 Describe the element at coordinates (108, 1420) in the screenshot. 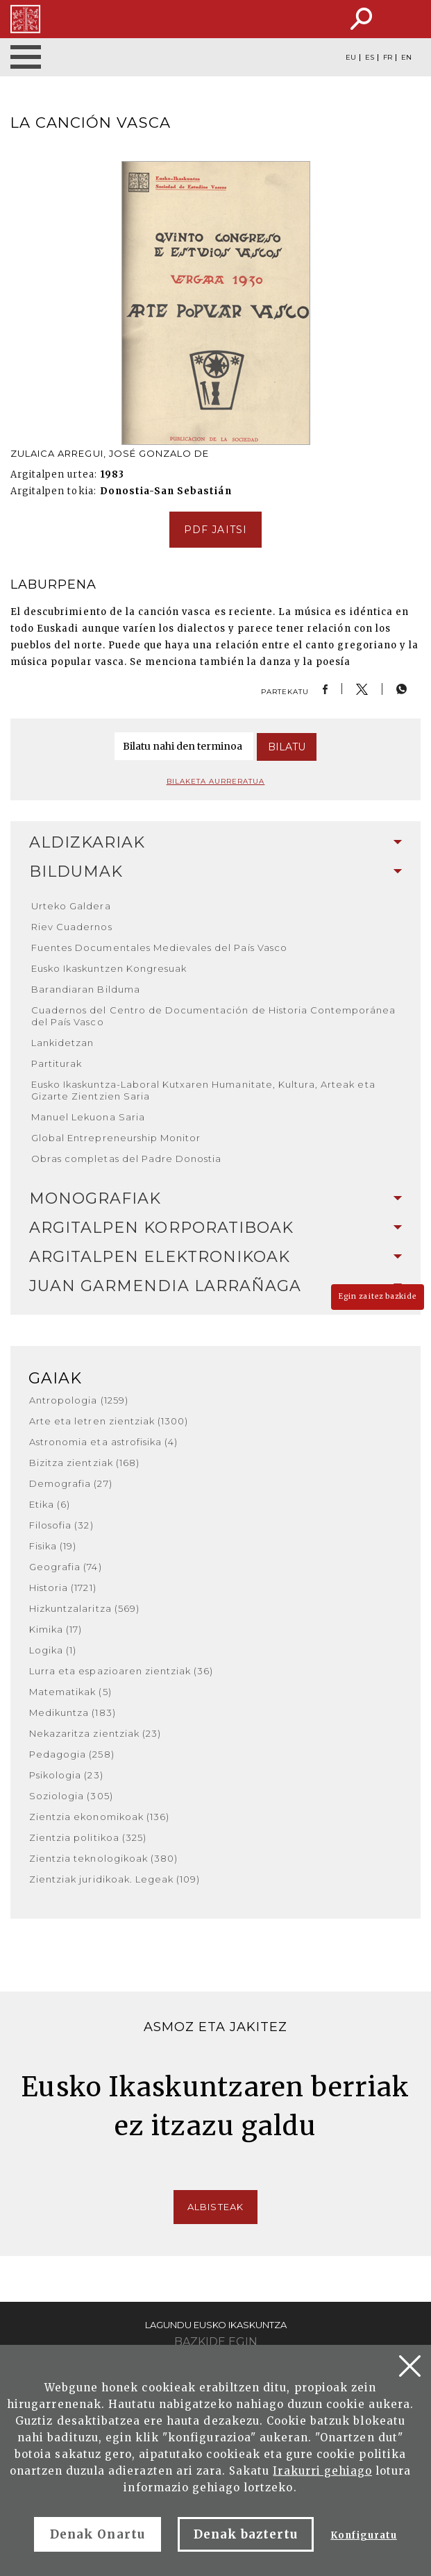

I see `Arte eta letren zientziak (1300)` at that location.